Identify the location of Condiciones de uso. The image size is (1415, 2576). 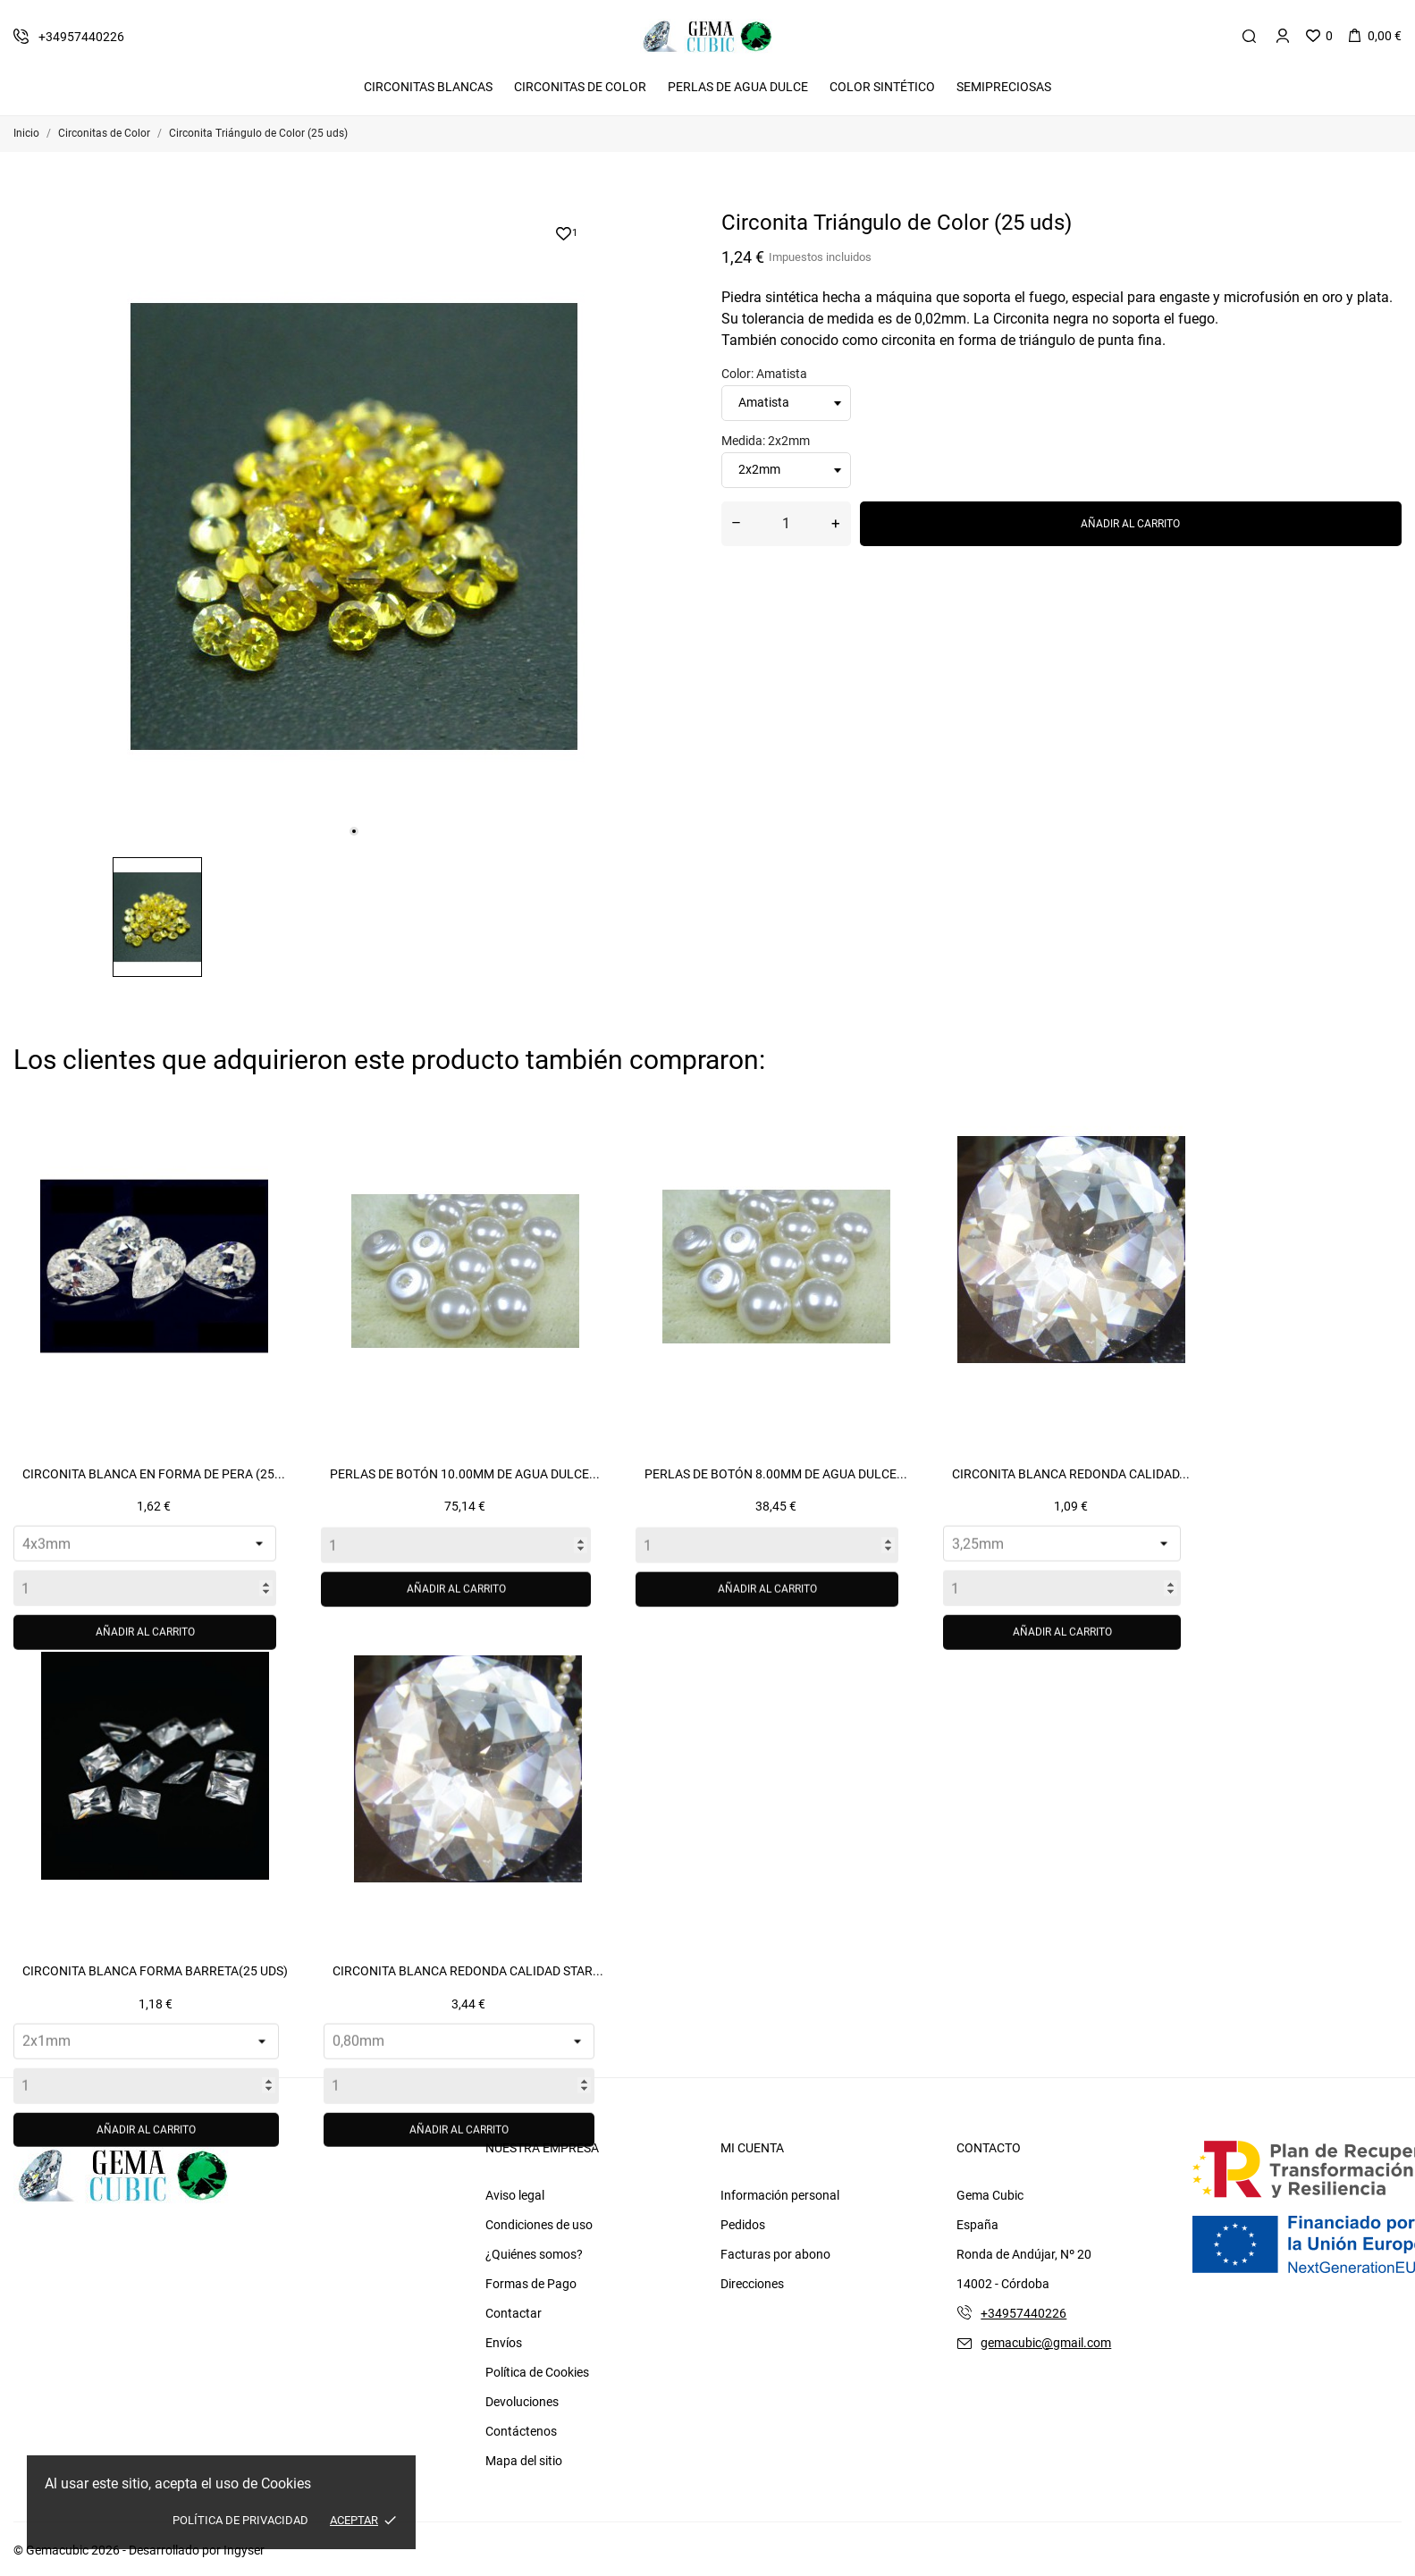
(539, 2225).